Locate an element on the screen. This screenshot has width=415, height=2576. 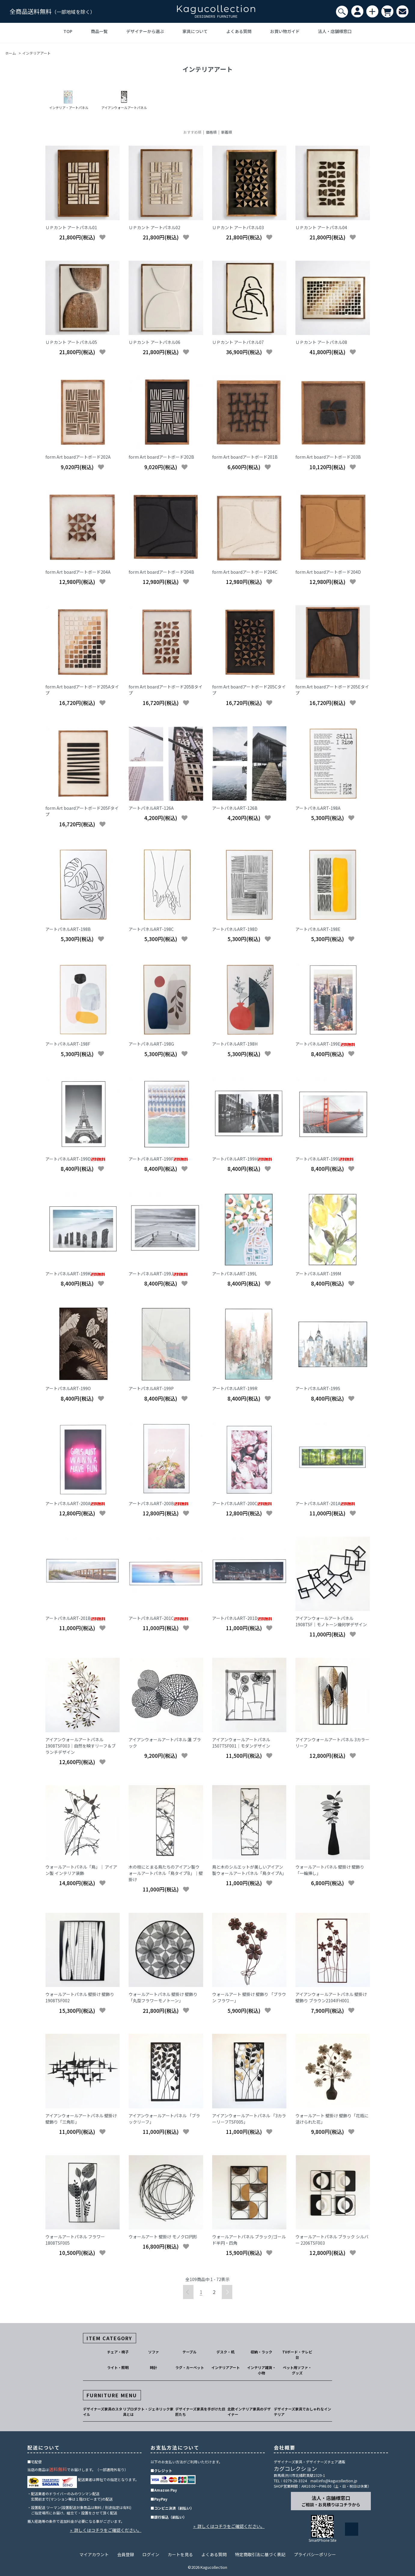
プライバシーポリシー is located at coordinates (315, 2554).